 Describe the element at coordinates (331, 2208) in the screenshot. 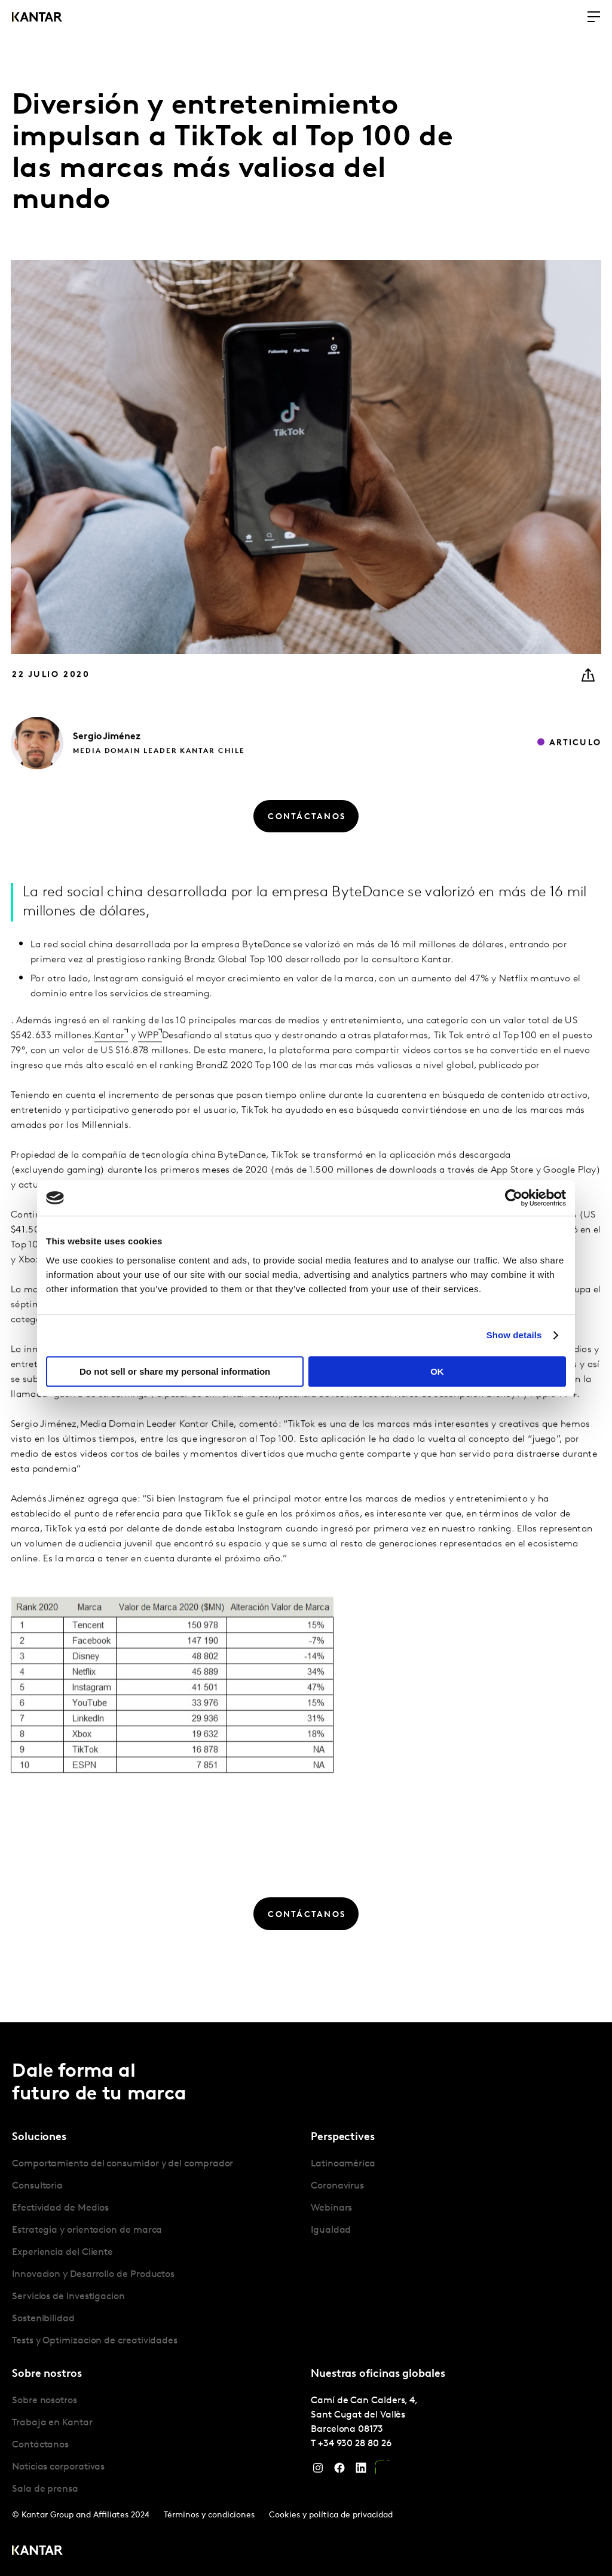

I see `Webinars` at that location.